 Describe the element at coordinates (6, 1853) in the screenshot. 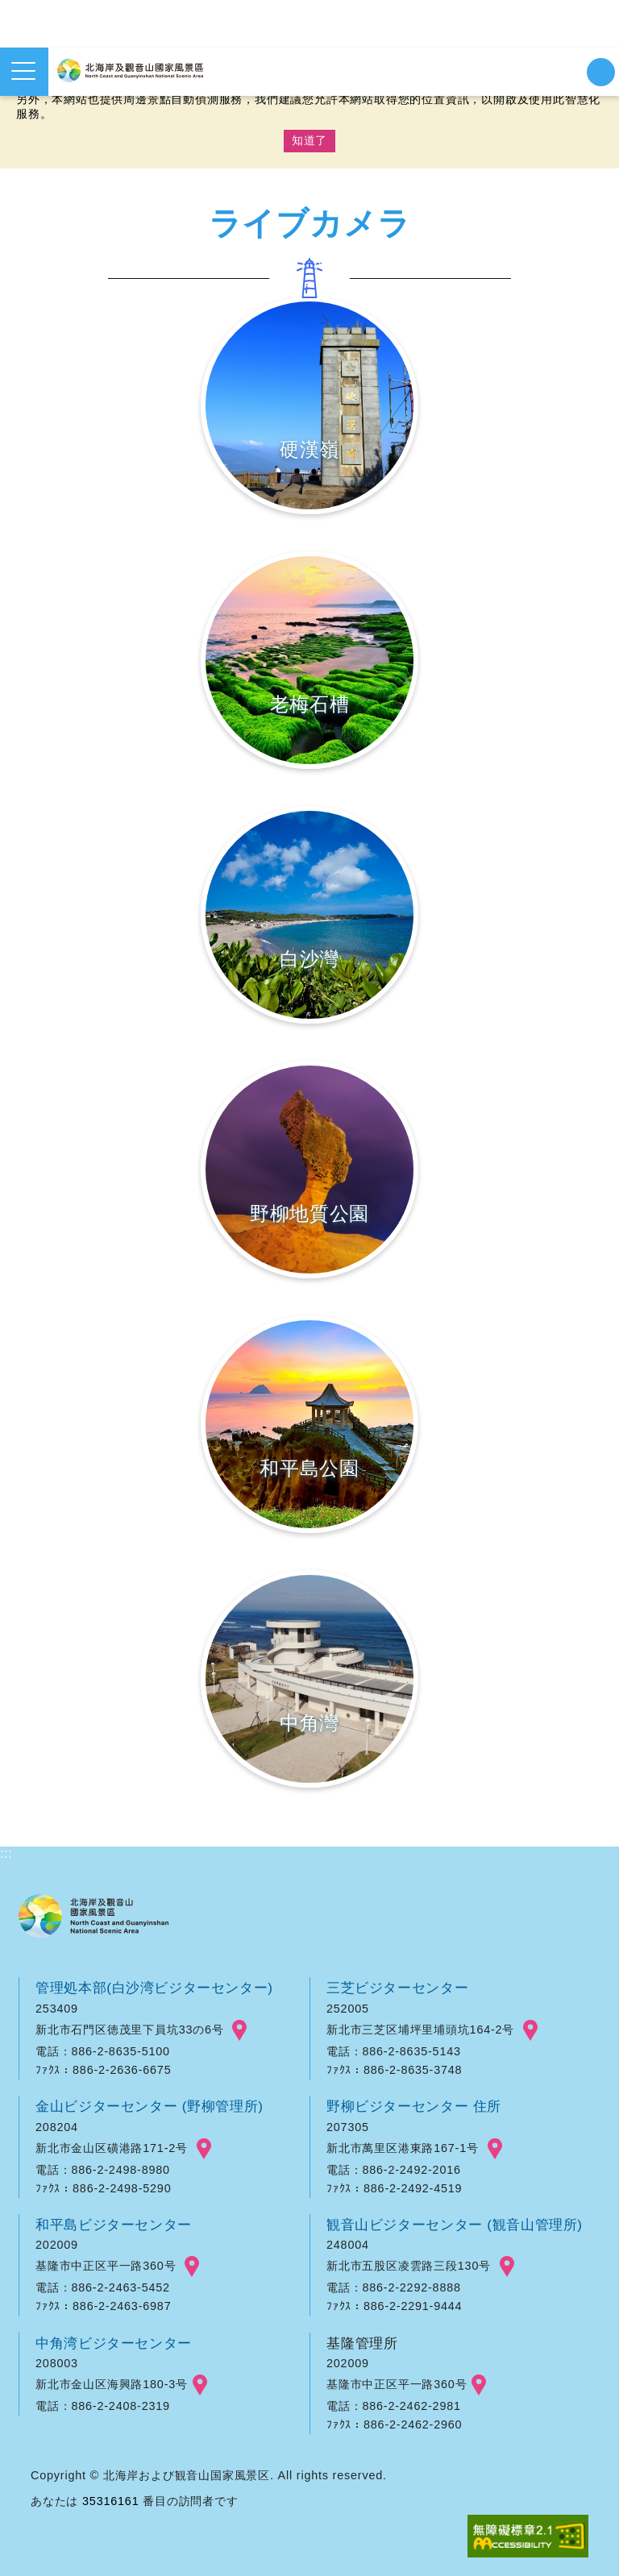

I see `:::` at that location.